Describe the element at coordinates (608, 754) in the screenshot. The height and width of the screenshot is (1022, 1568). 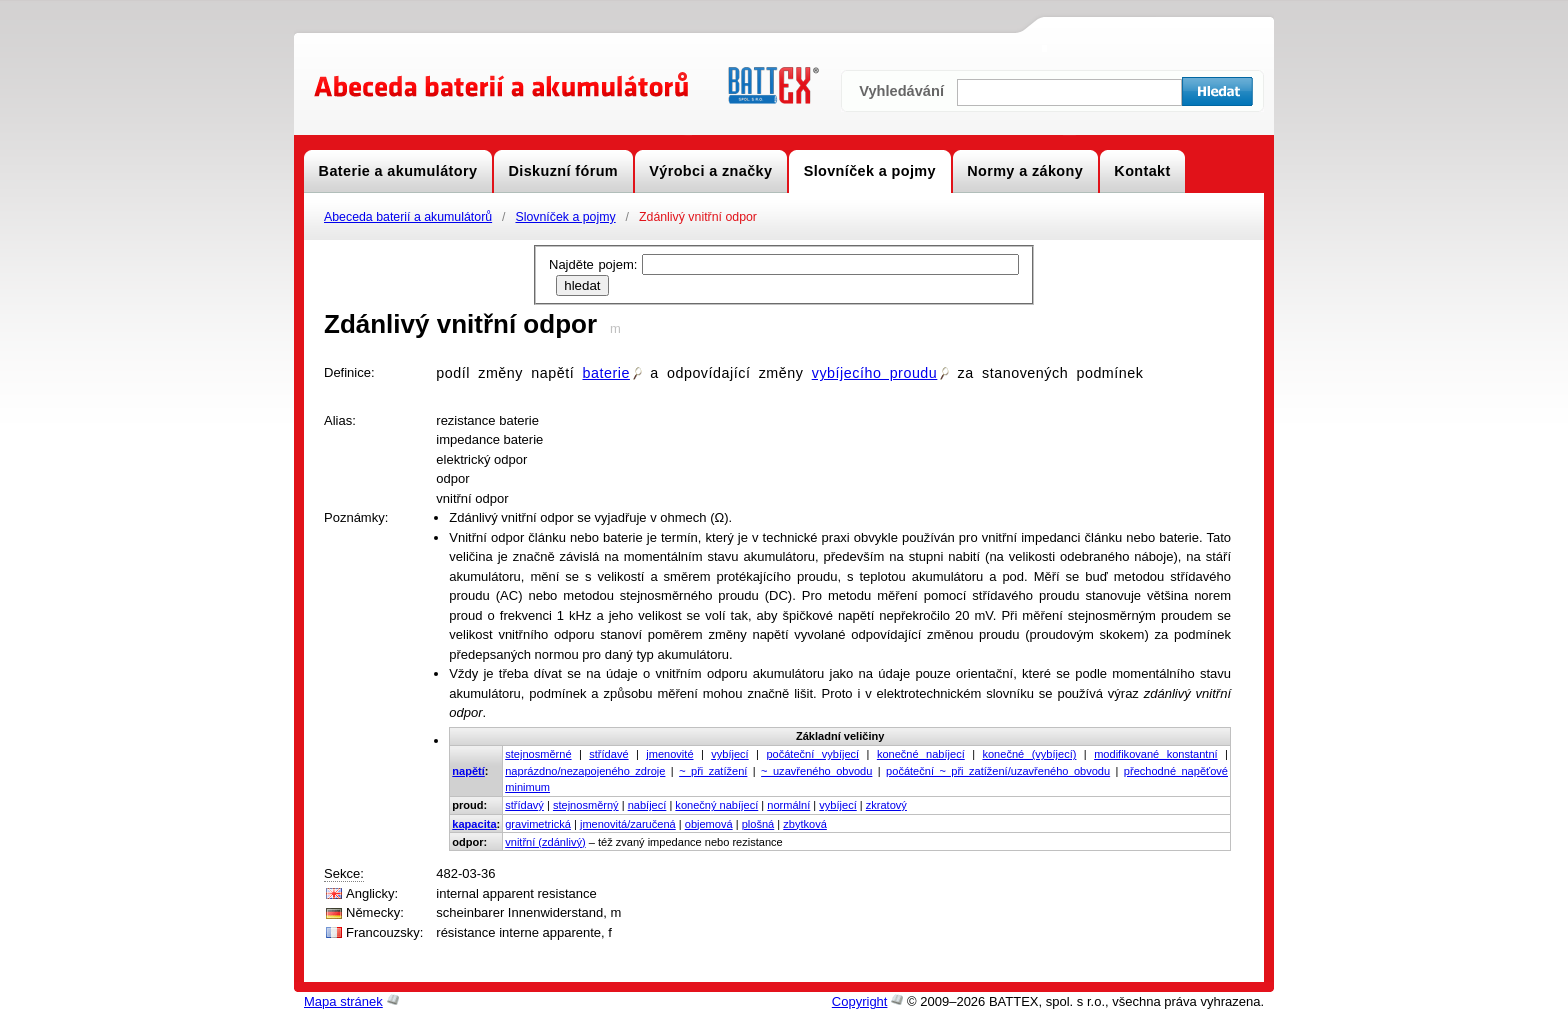
I see `střídavé` at that location.